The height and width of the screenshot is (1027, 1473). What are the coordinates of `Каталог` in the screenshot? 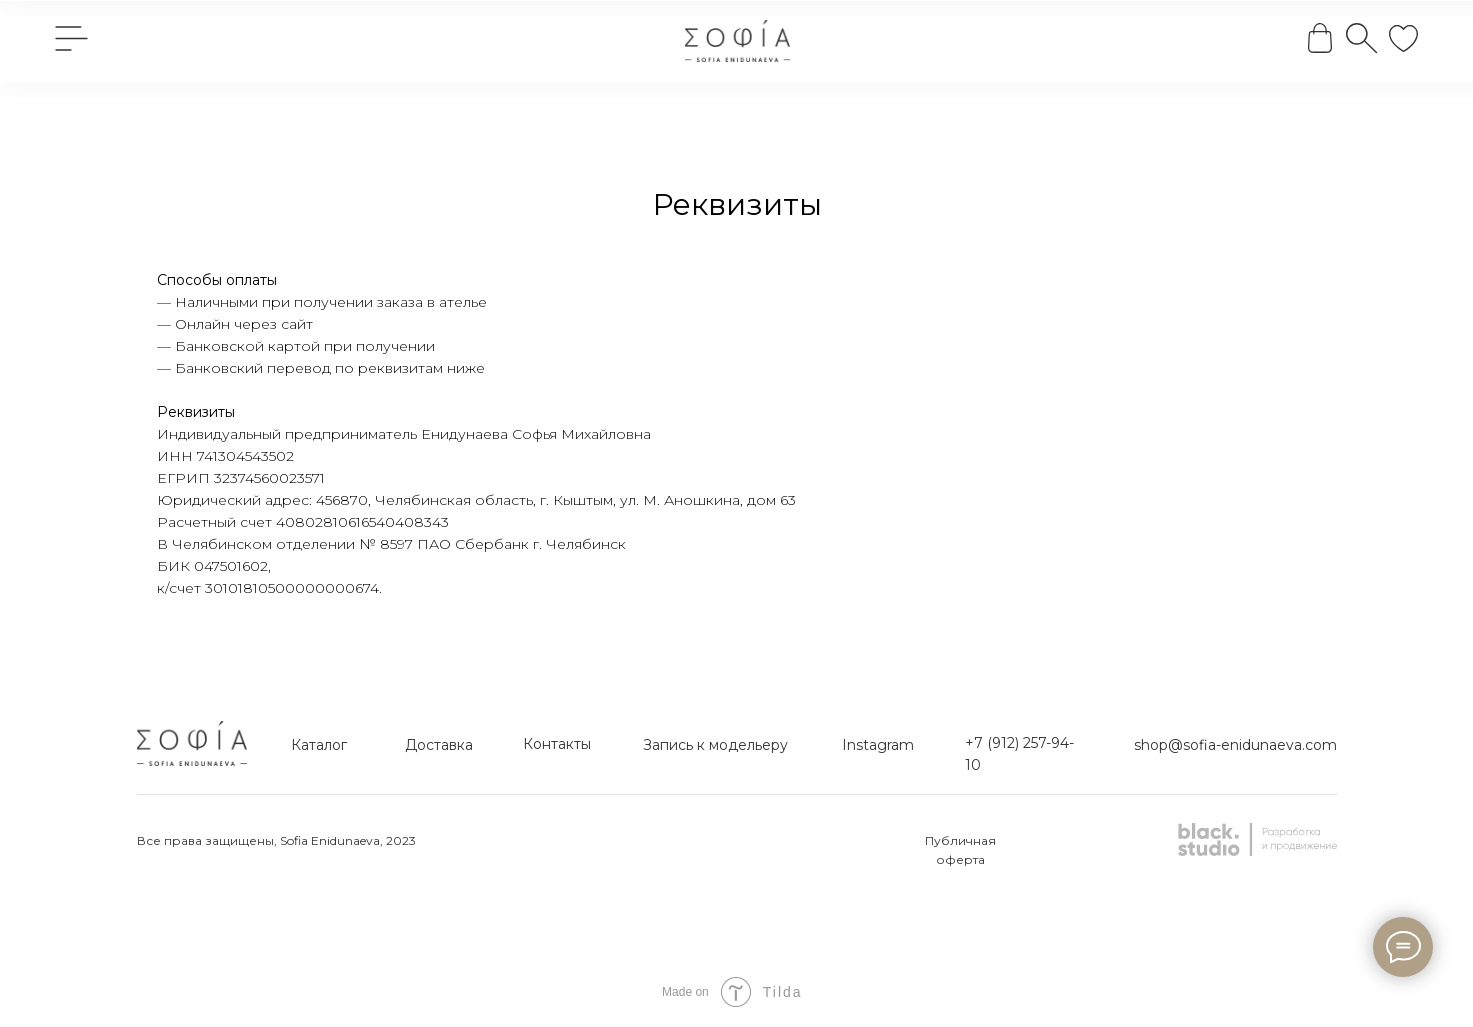 It's located at (319, 745).